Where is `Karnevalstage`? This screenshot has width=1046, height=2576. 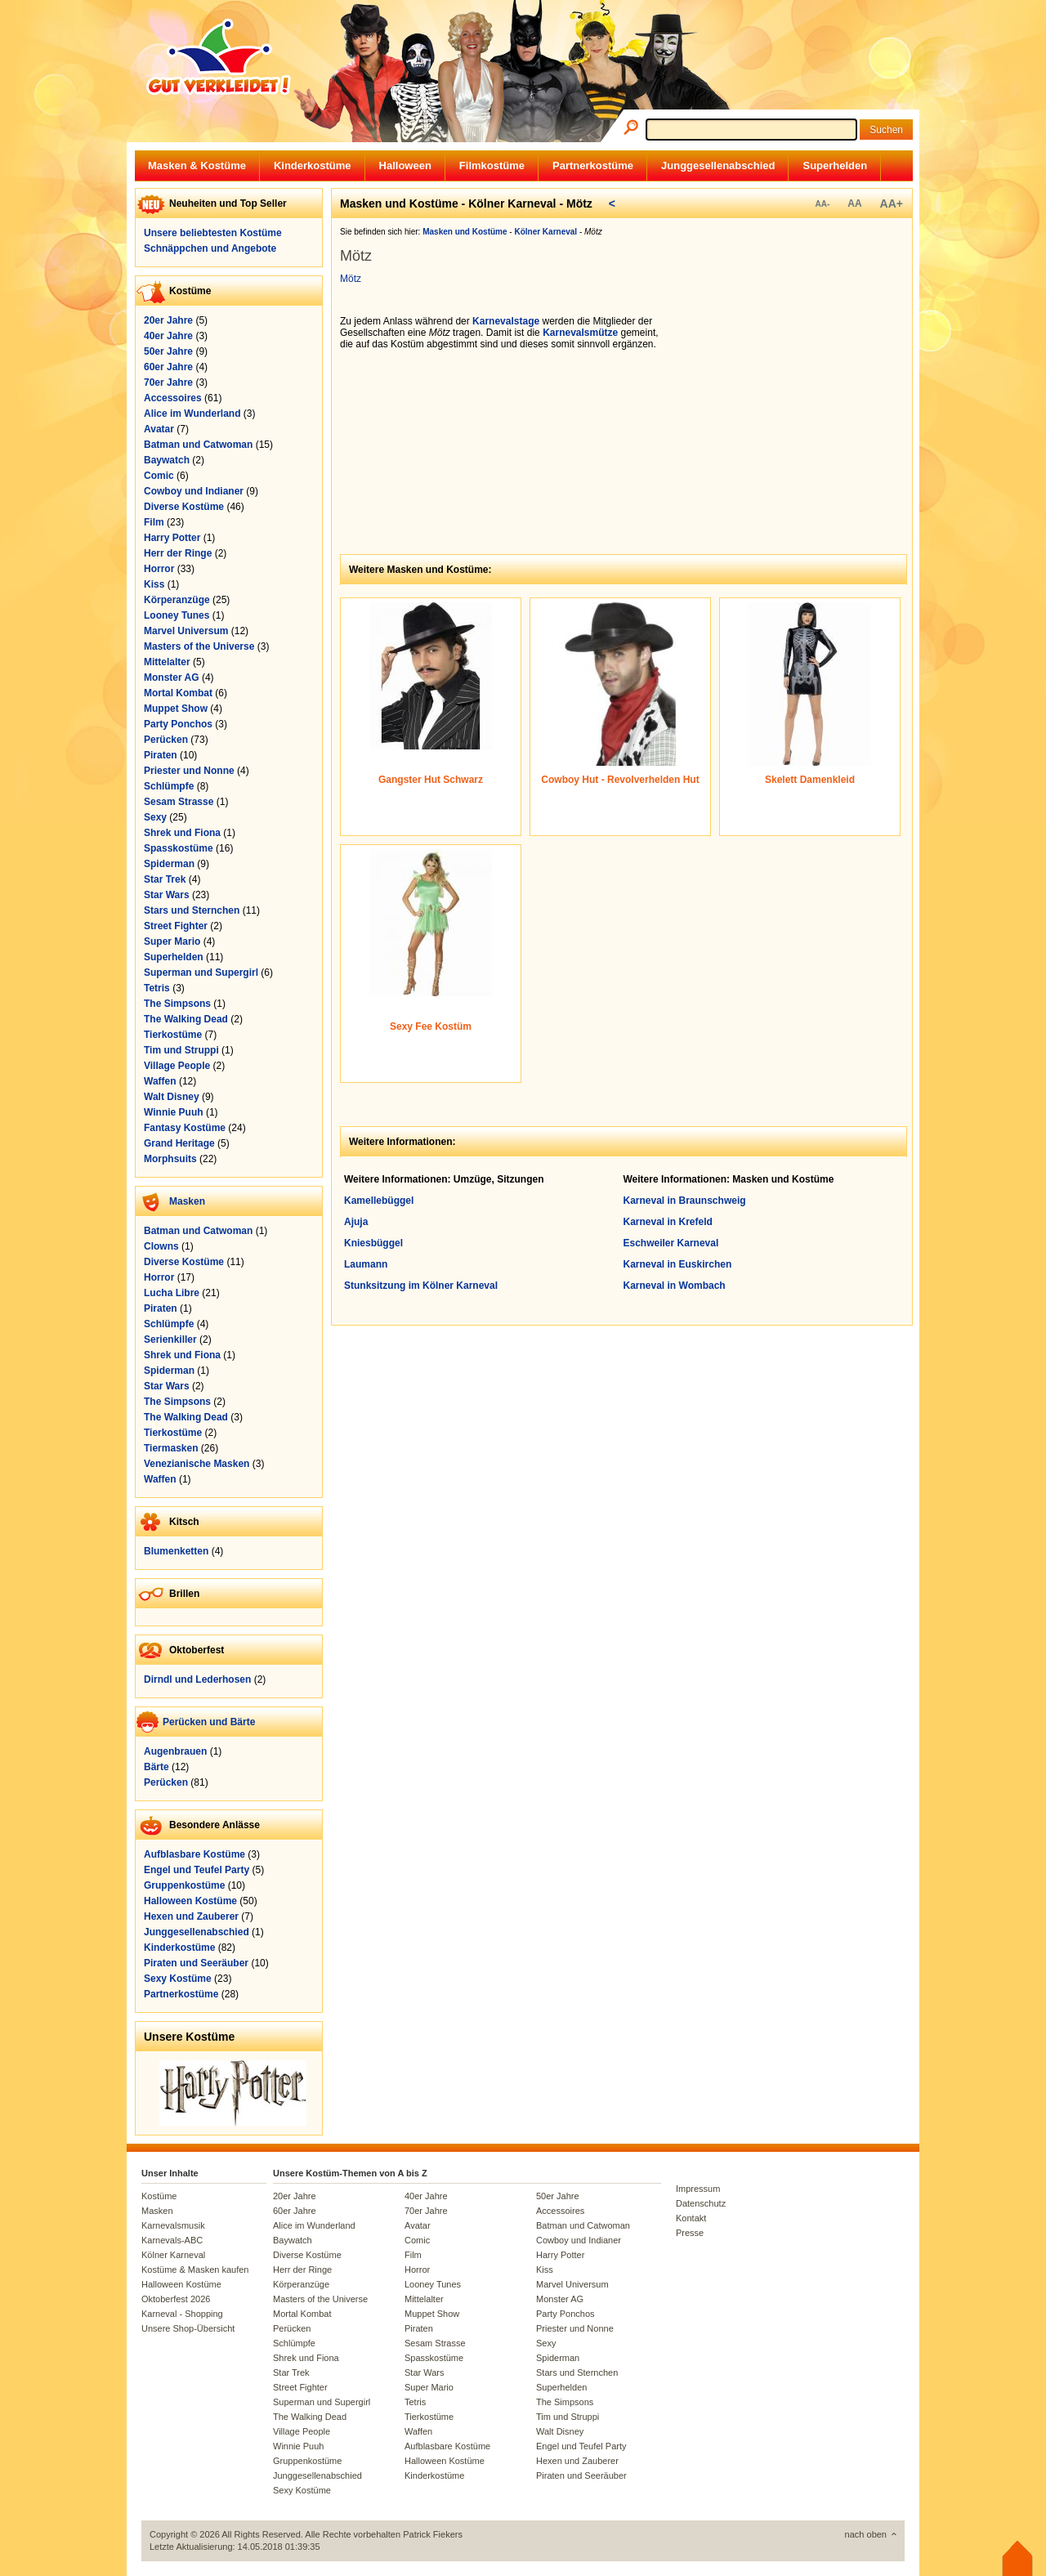
Karnevalstage is located at coordinates (505, 321).